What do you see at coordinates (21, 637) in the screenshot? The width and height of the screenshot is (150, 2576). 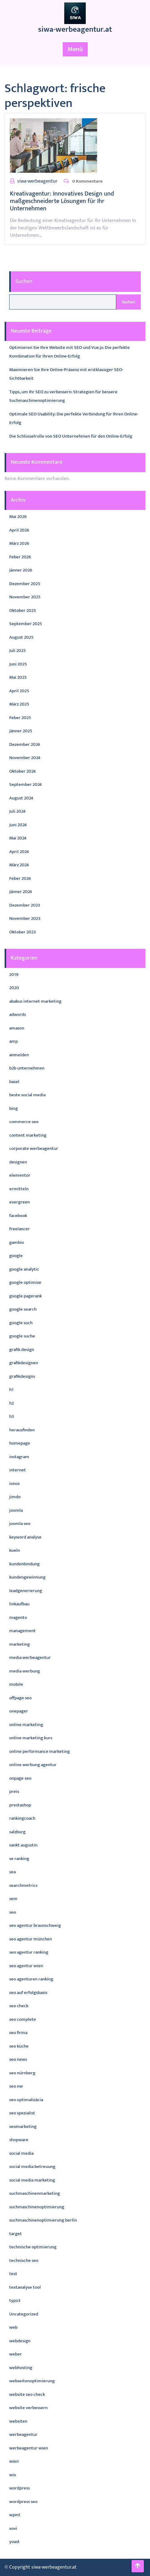 I see `August 2025` at bounding box center [21, 637].